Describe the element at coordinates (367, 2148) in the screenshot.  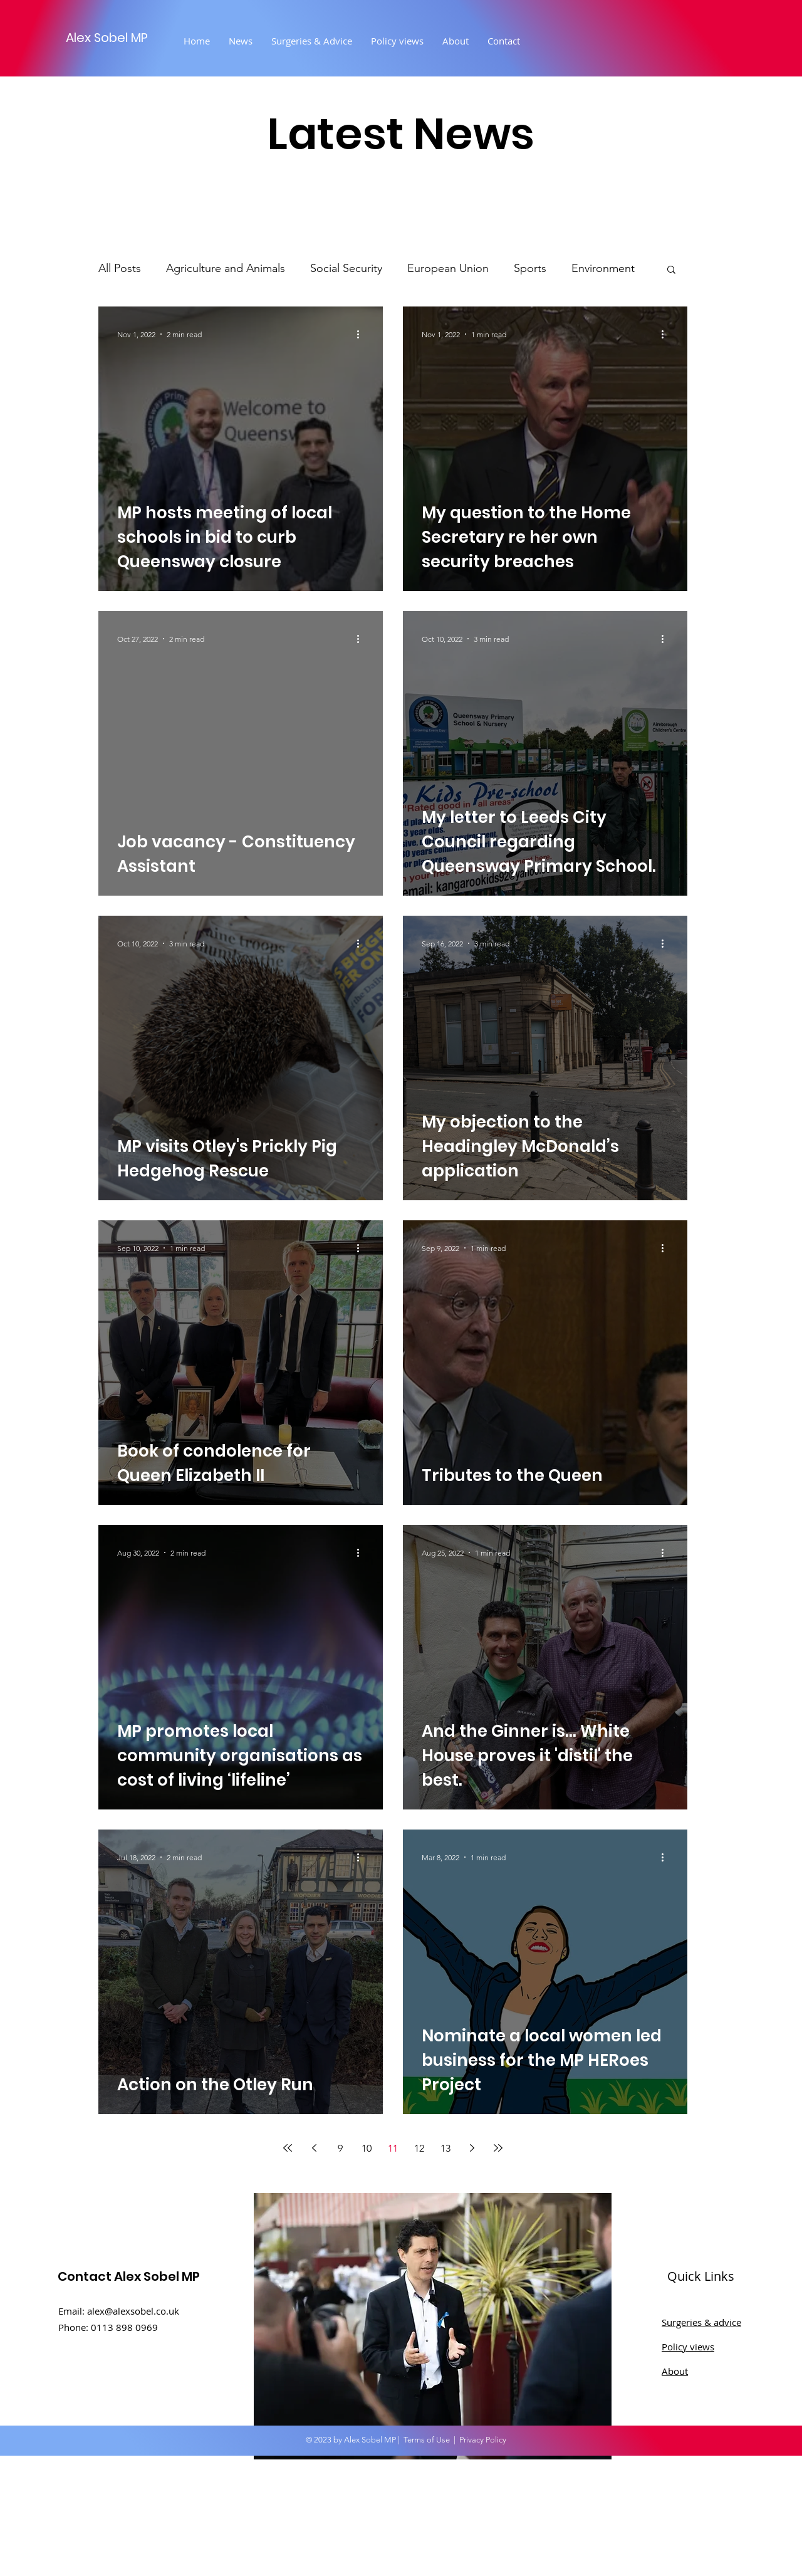
I see `10 [Page 10]` at that location.